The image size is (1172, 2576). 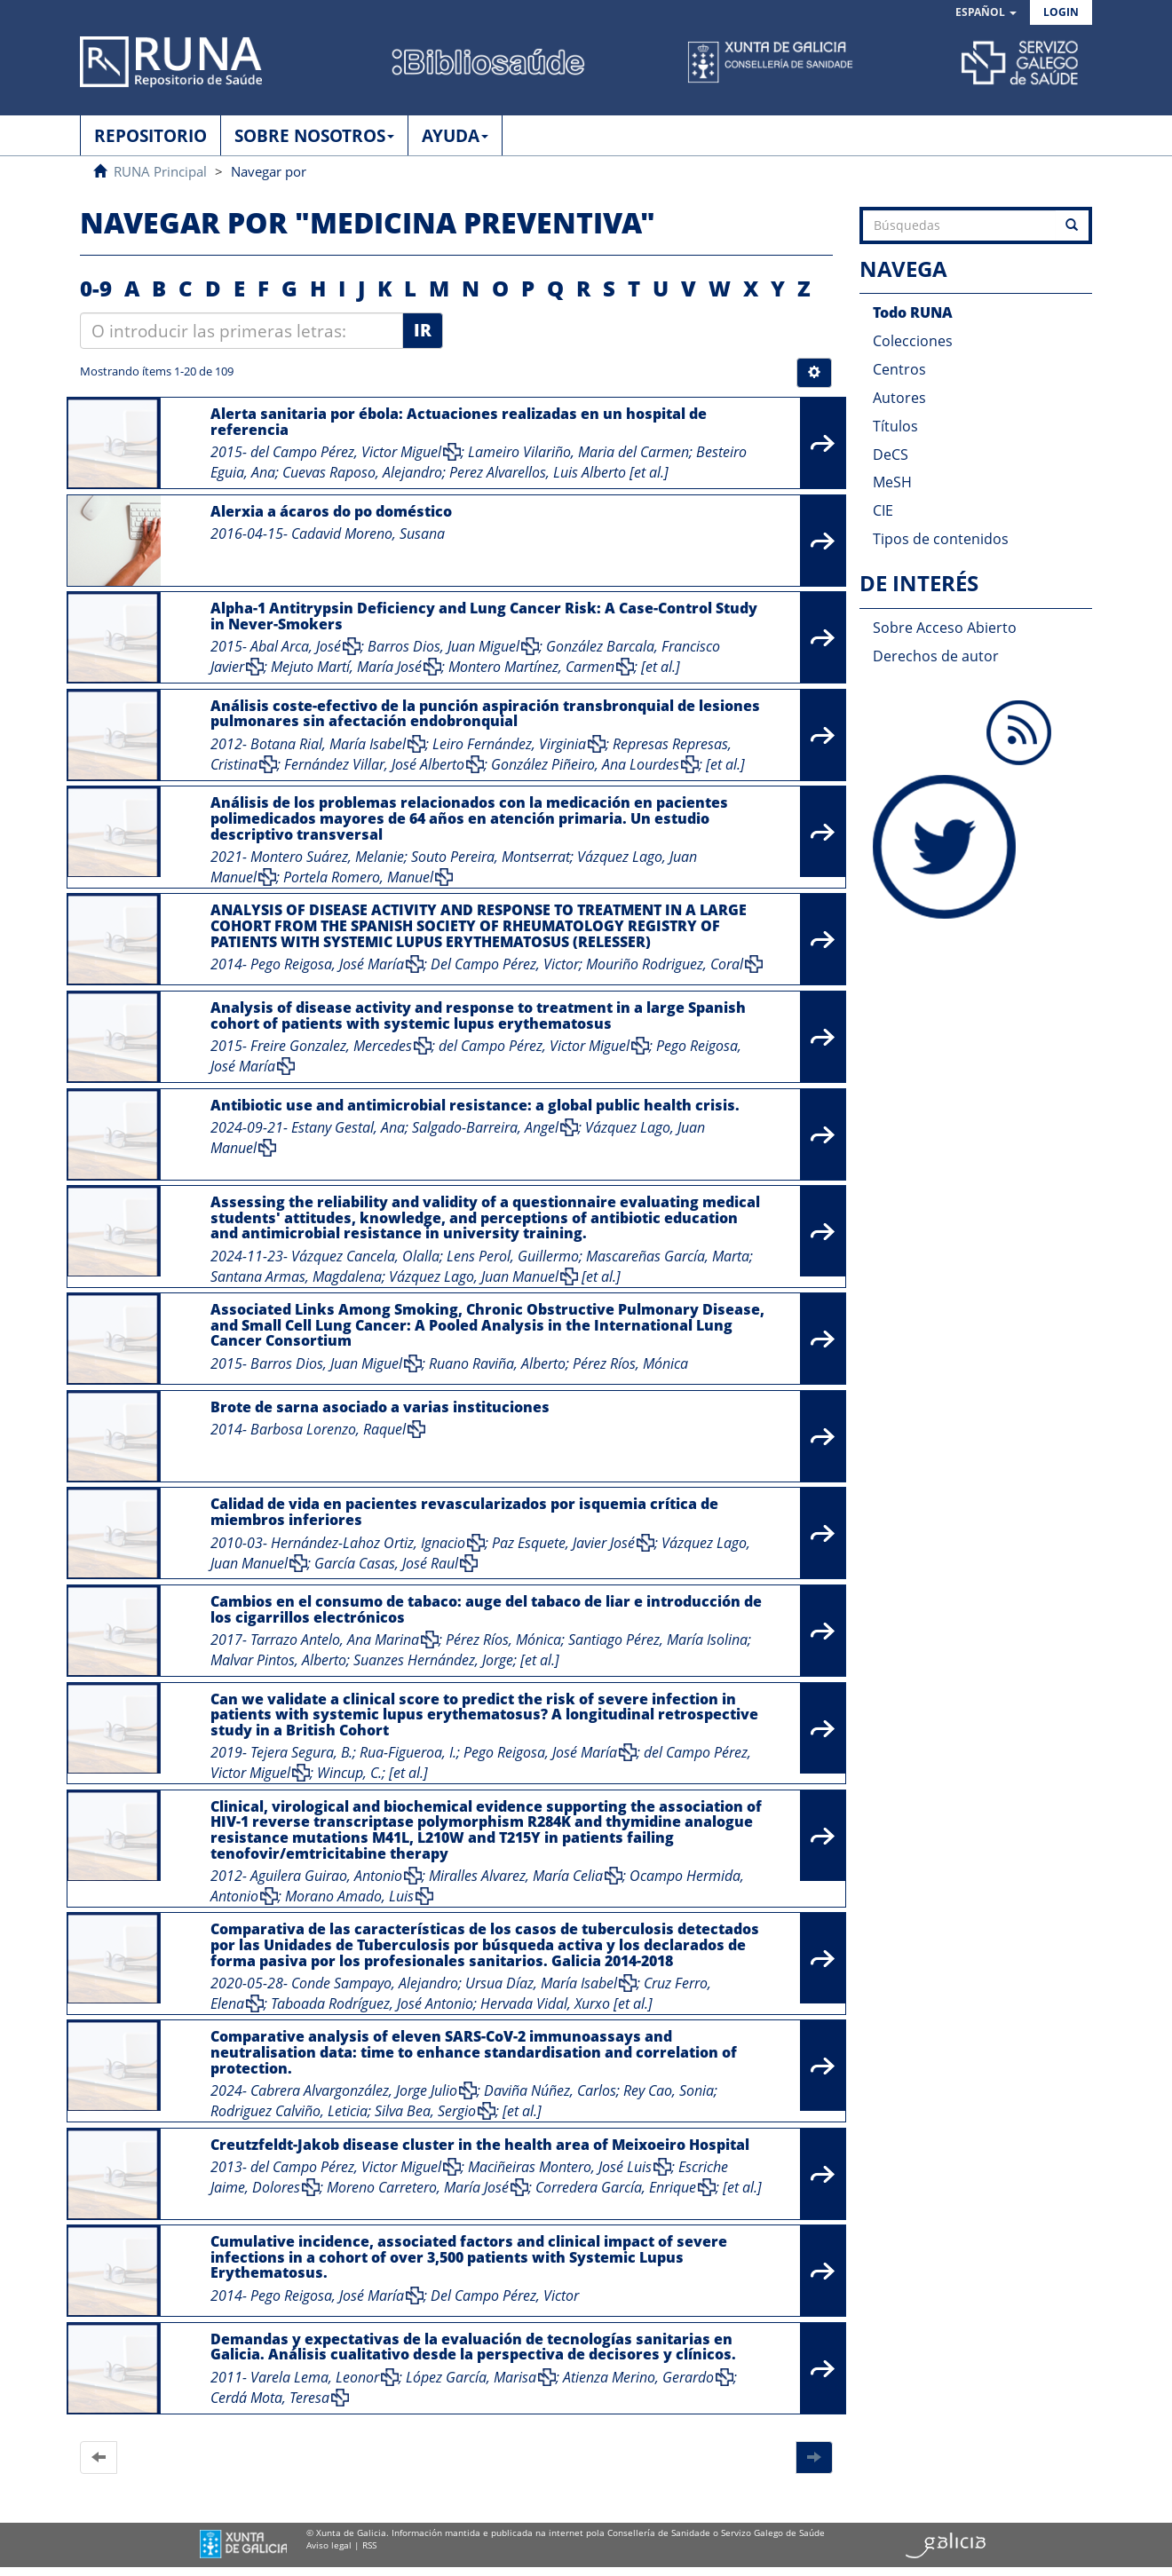 What do you see at coordinates (296, 1276) in the screenshot?
I see `Santana Armas, Magdalena` at bounding box center [296, 1276].